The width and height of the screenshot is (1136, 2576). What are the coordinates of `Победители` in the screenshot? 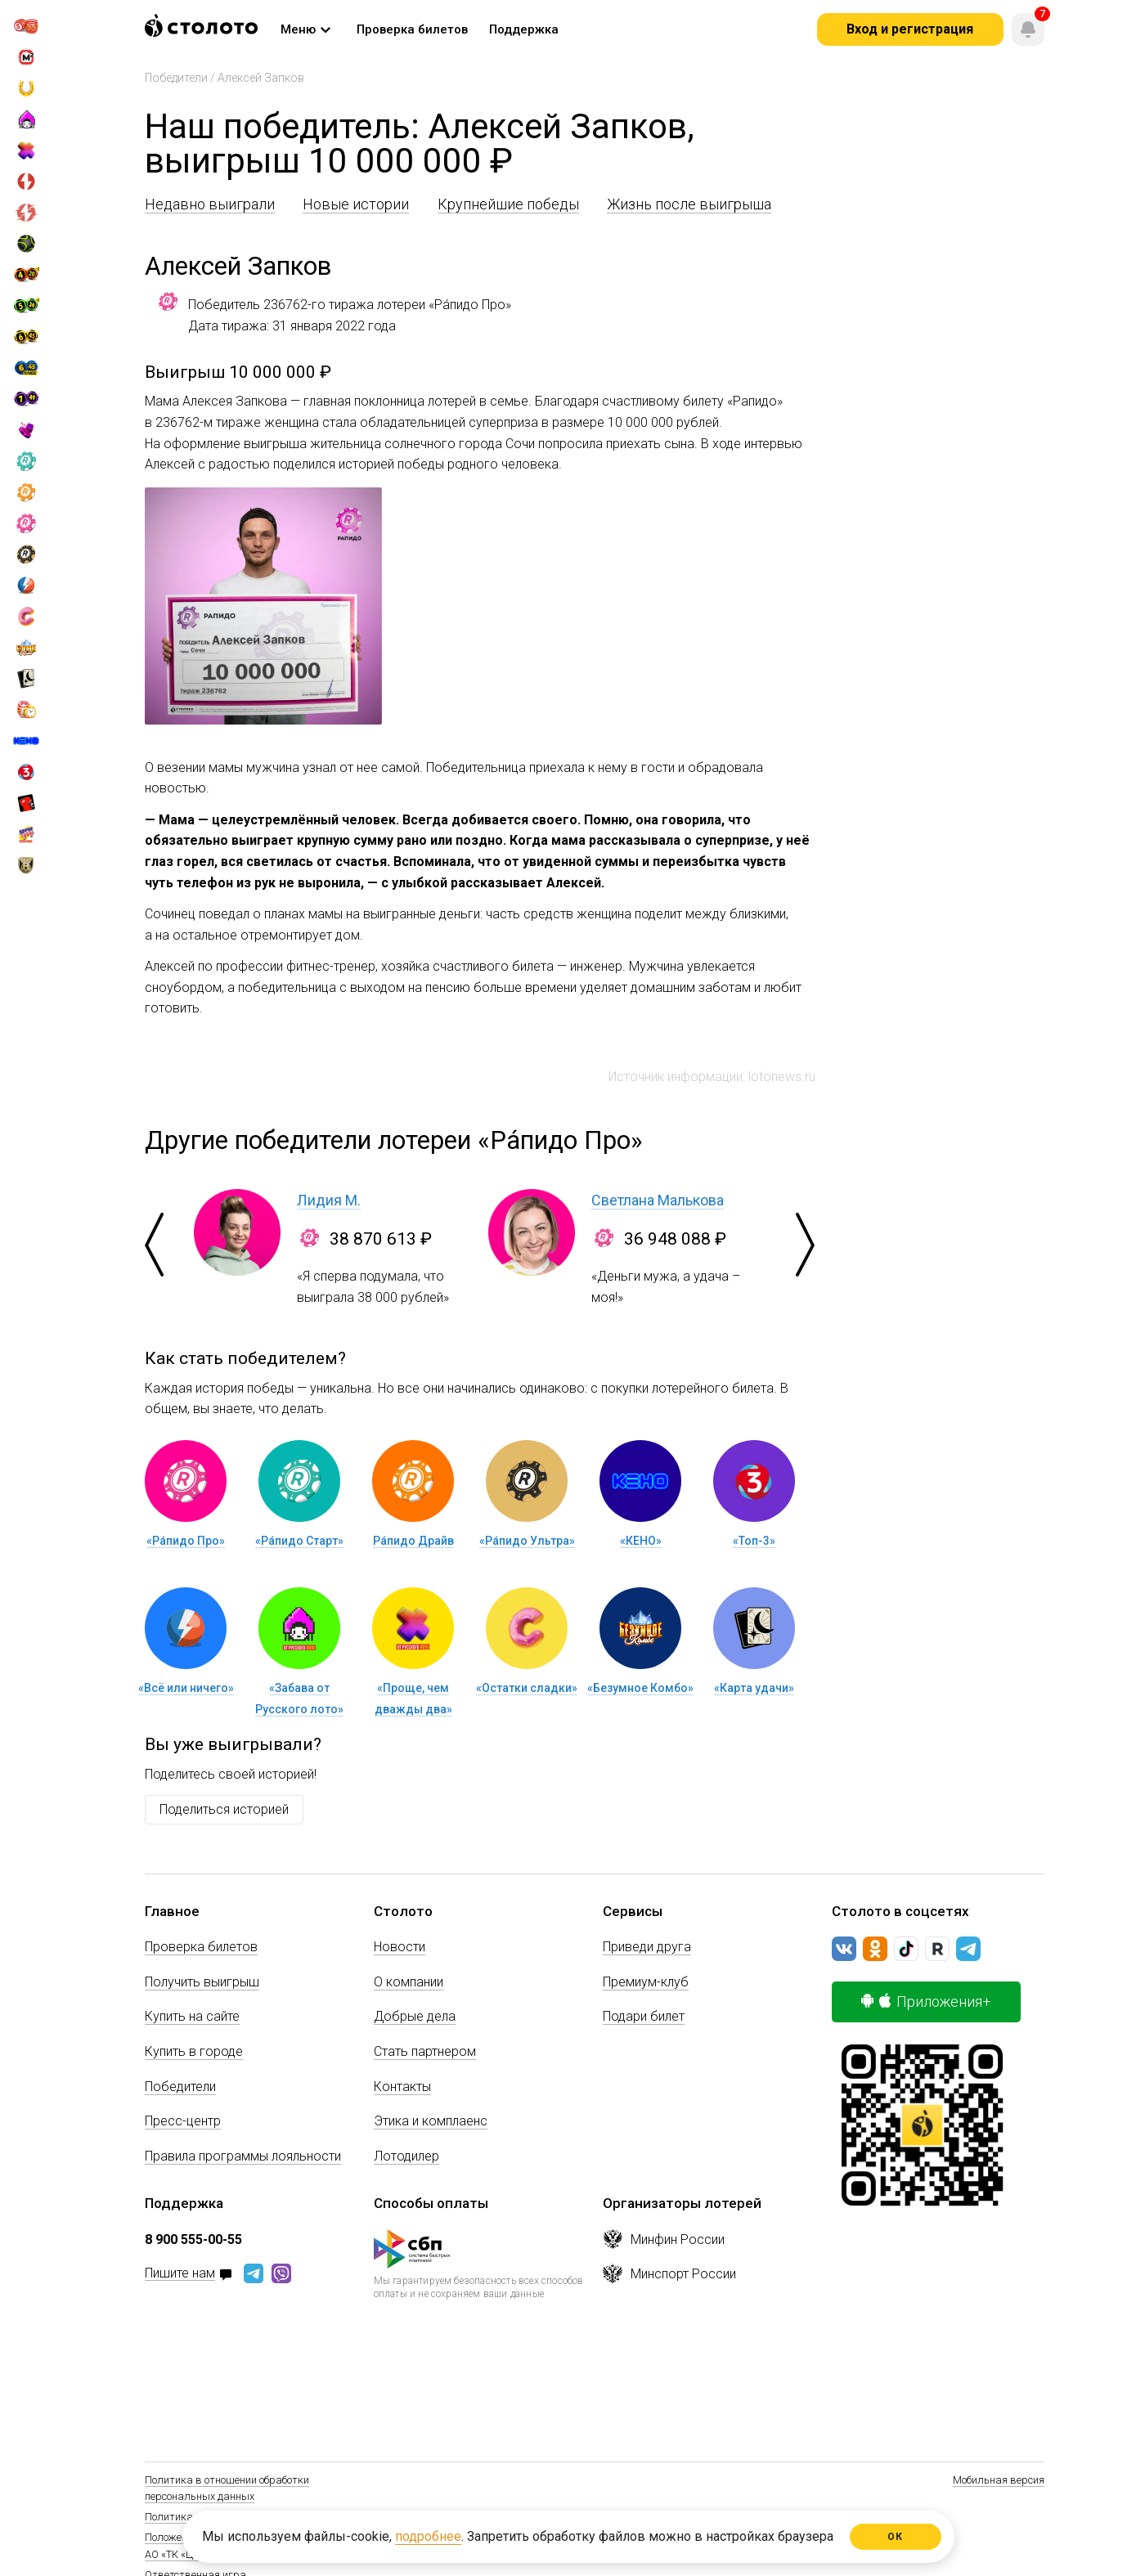 It's located at (176, 77).